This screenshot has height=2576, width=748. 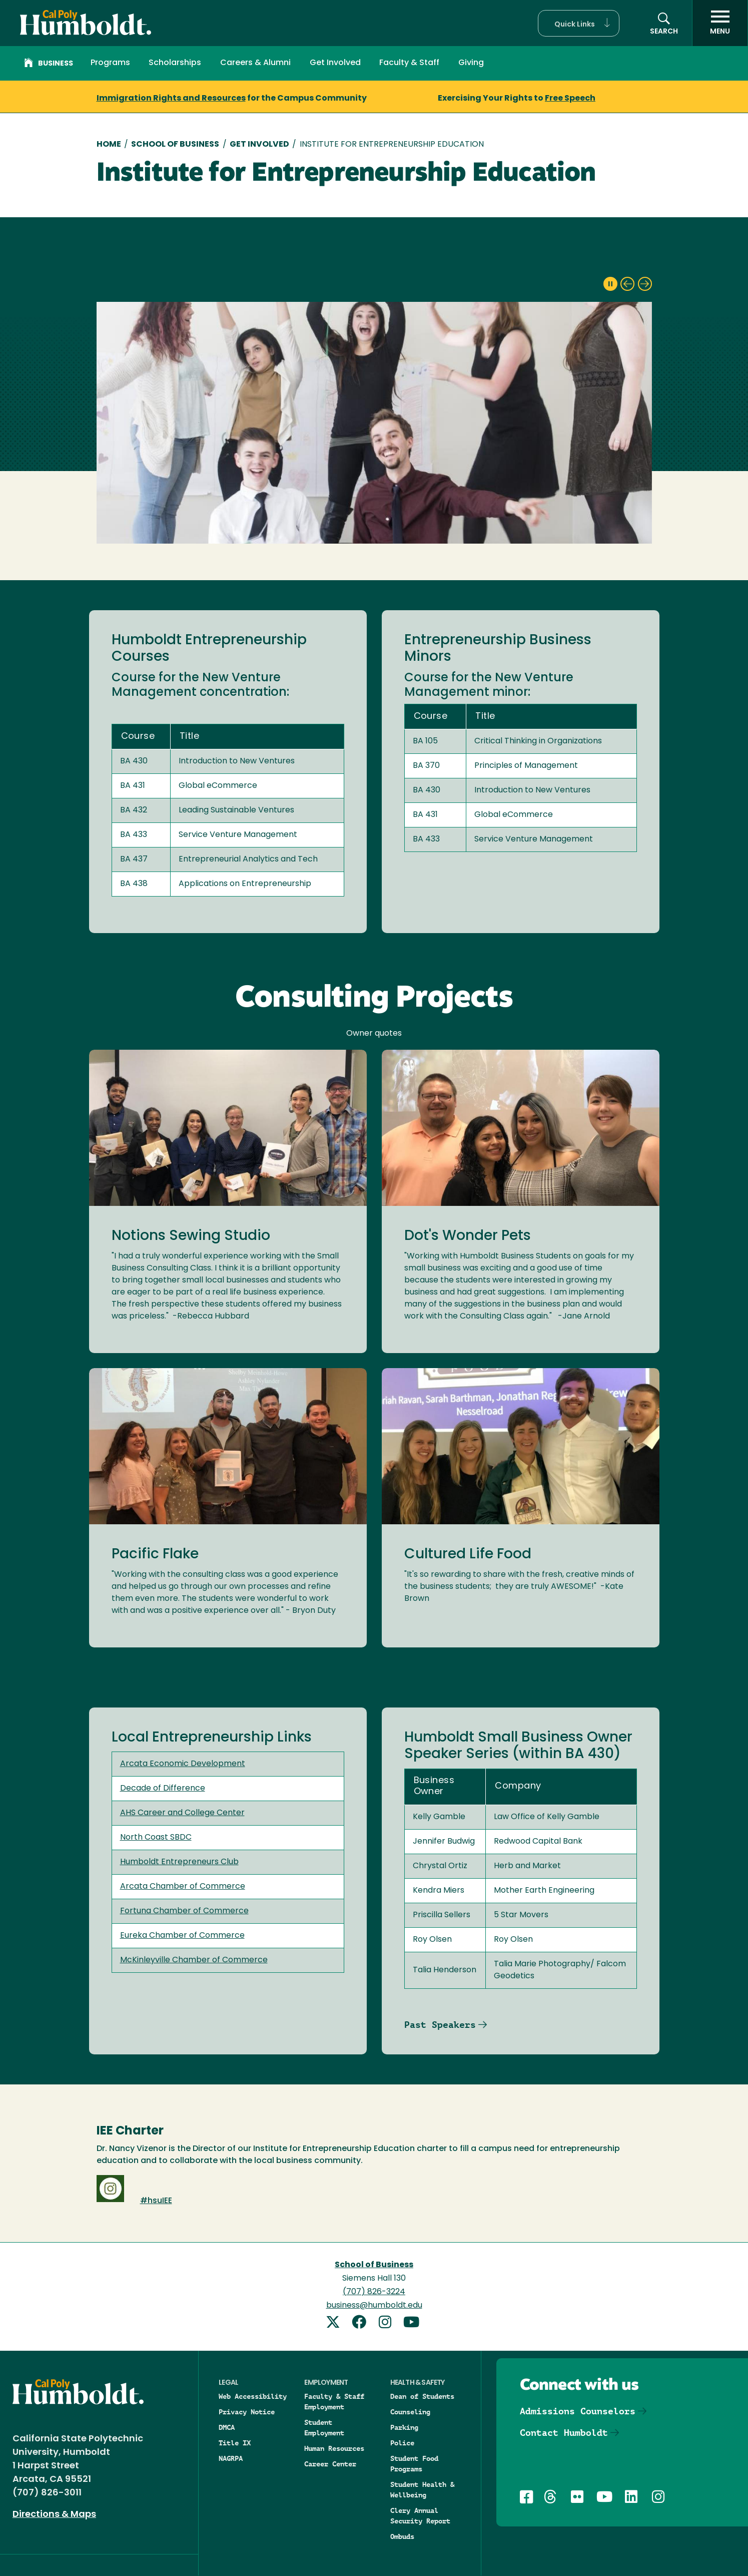 I want to click on Home, so click(x=109, y=145).